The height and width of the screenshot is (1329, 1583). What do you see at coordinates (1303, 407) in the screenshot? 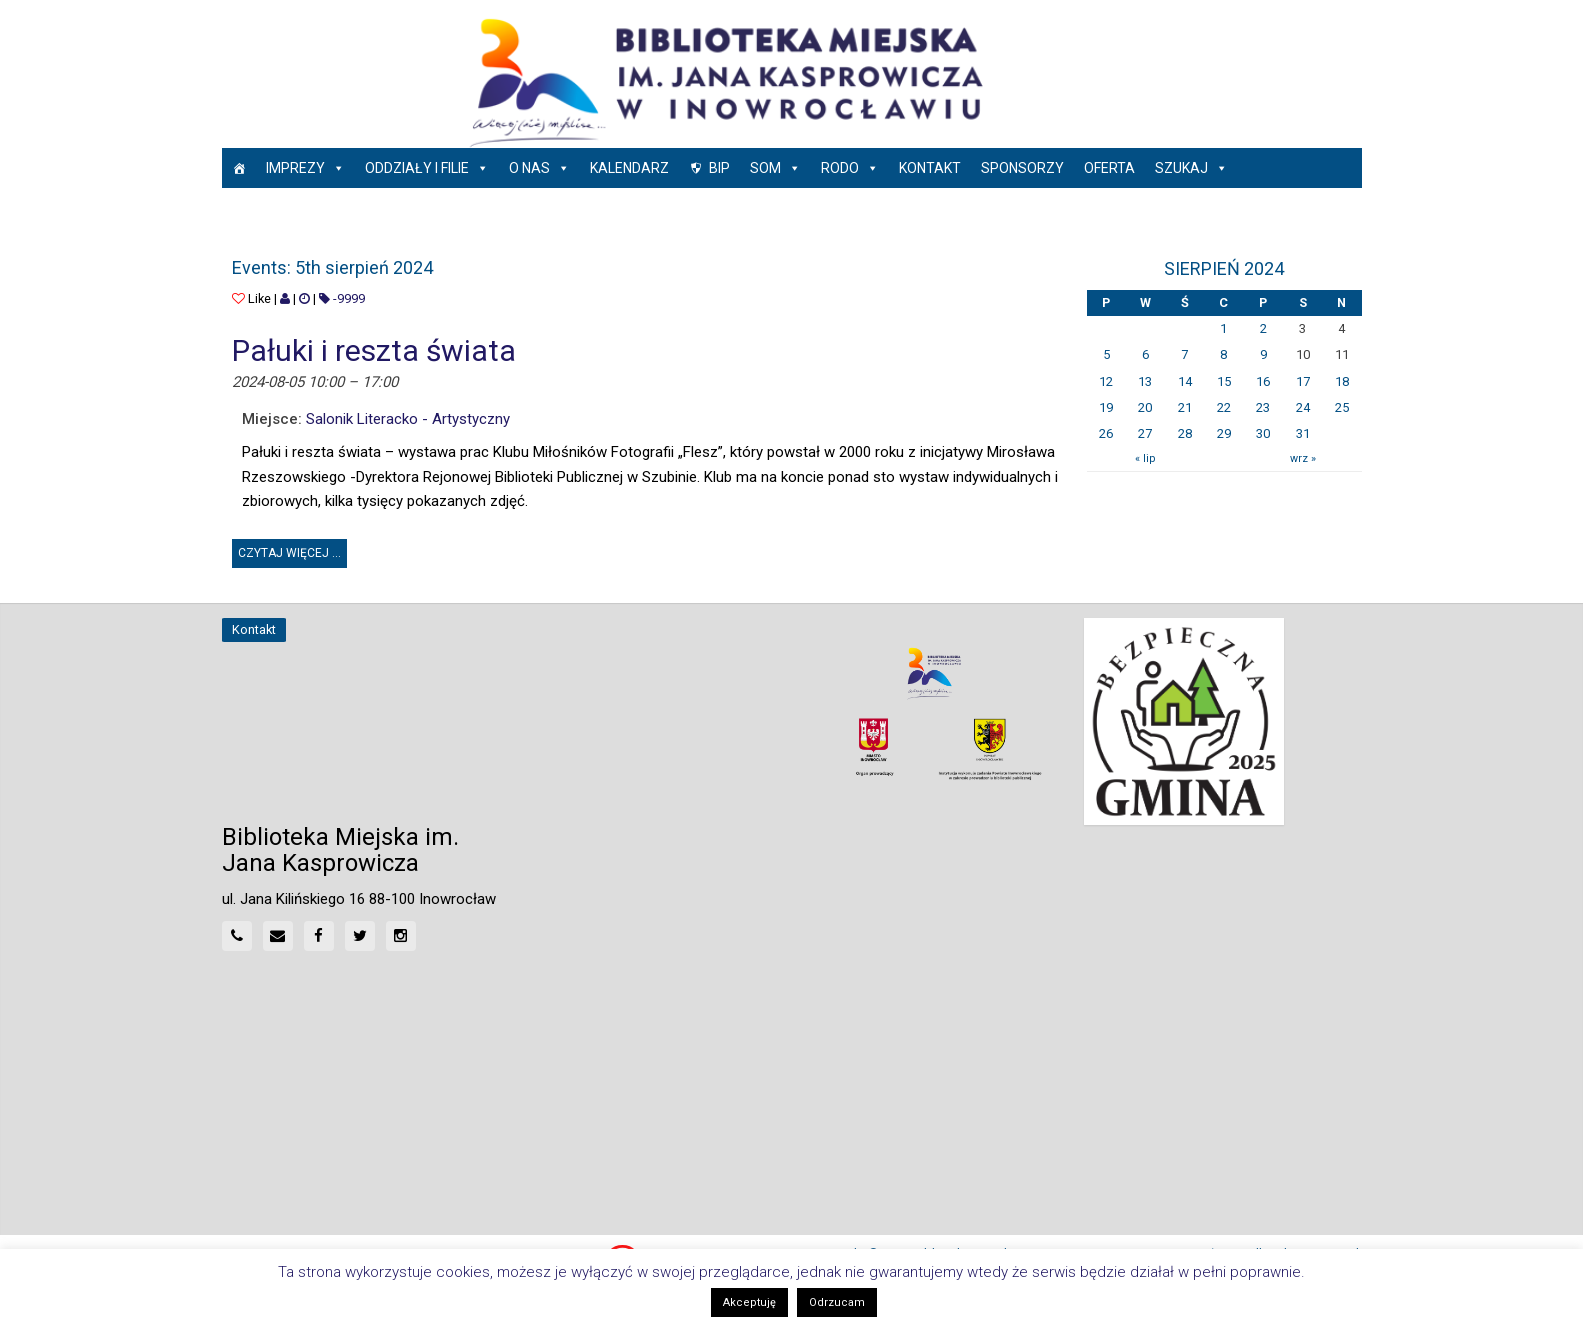
I see `24` at bounding box center [1303, 407].